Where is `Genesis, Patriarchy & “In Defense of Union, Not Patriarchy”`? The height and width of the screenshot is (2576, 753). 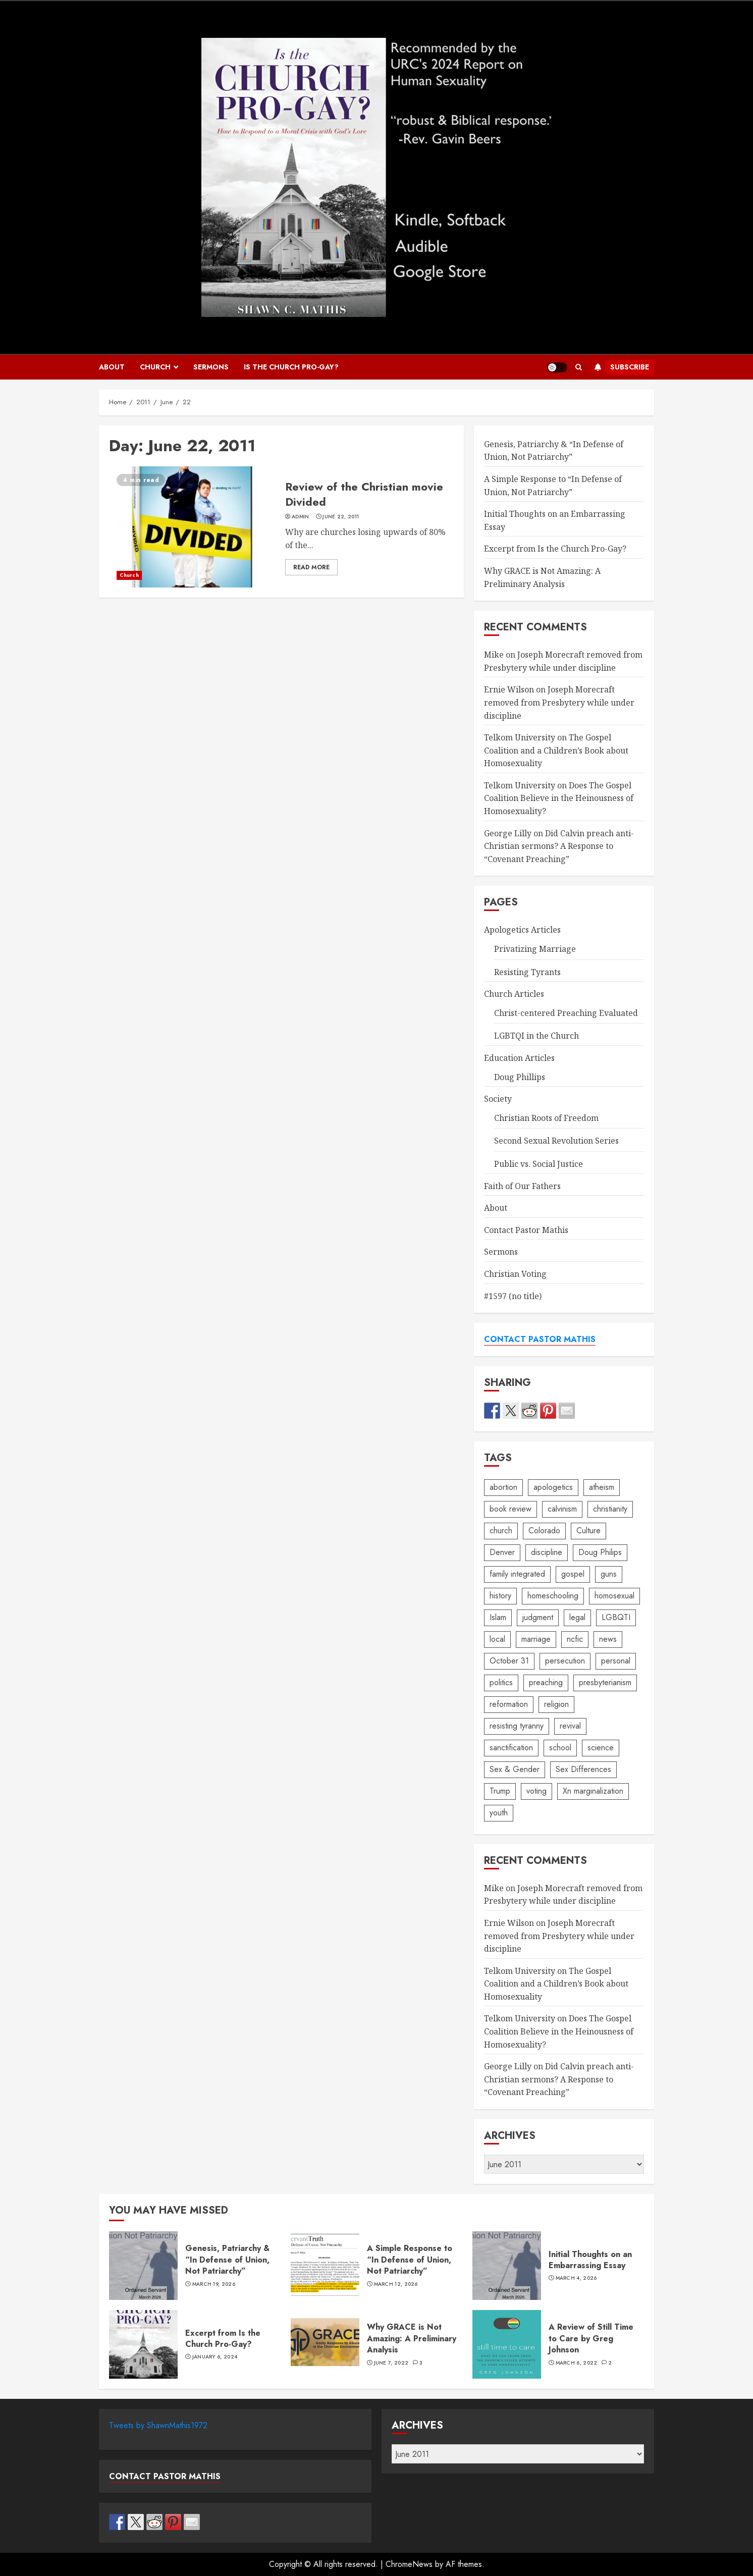 Genesis, Patriarchy & “In Defense of Union, Not Patriarchy” is located at coordinates (553, 451).